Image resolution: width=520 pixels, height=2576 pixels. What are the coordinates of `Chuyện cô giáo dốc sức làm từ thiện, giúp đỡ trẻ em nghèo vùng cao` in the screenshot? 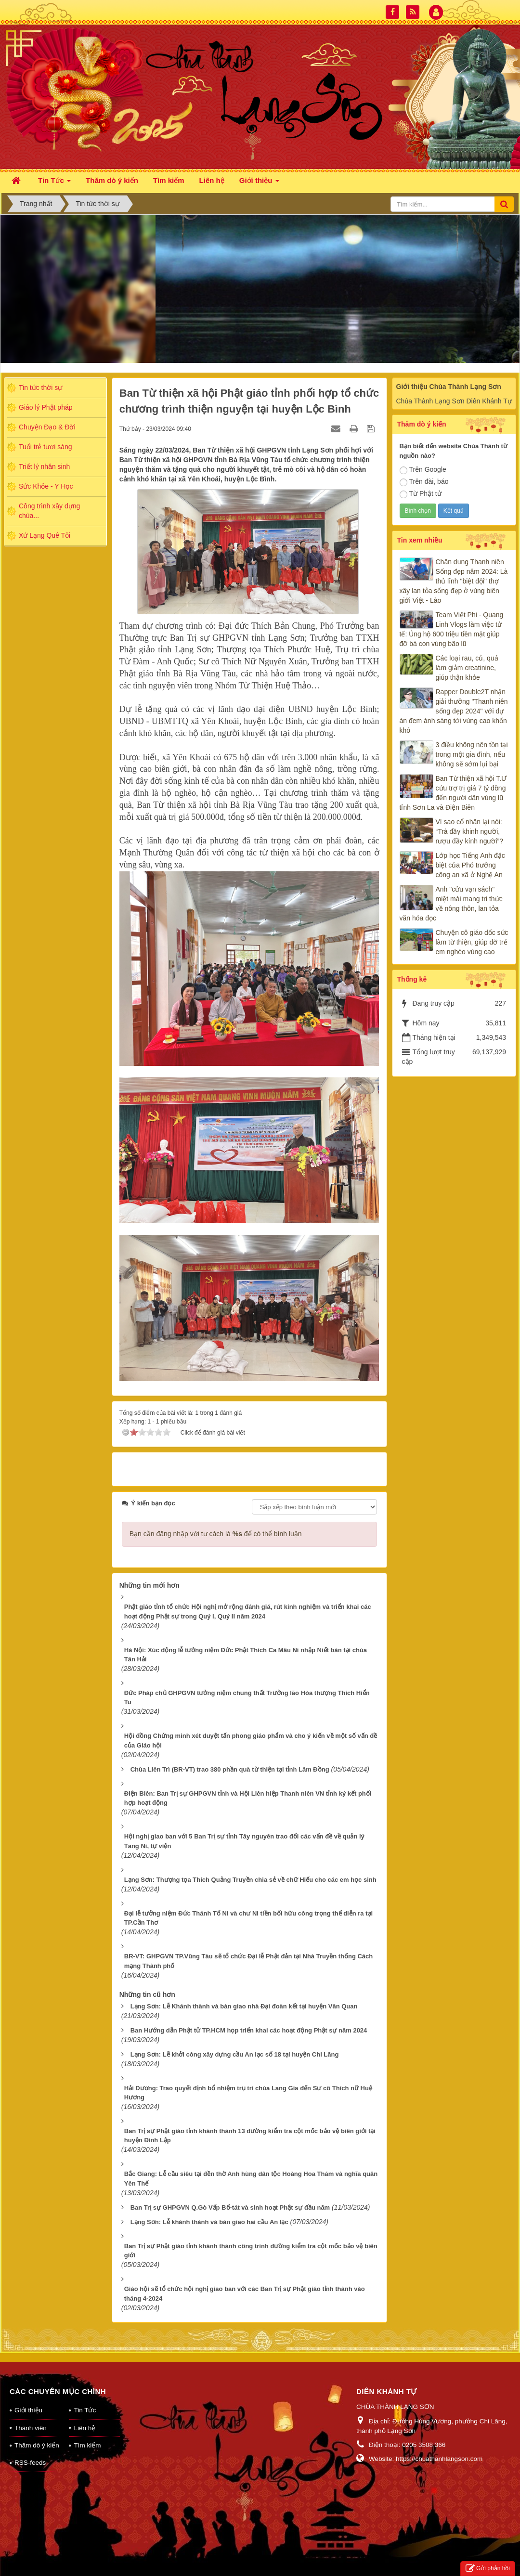 It's located at (472, 942).